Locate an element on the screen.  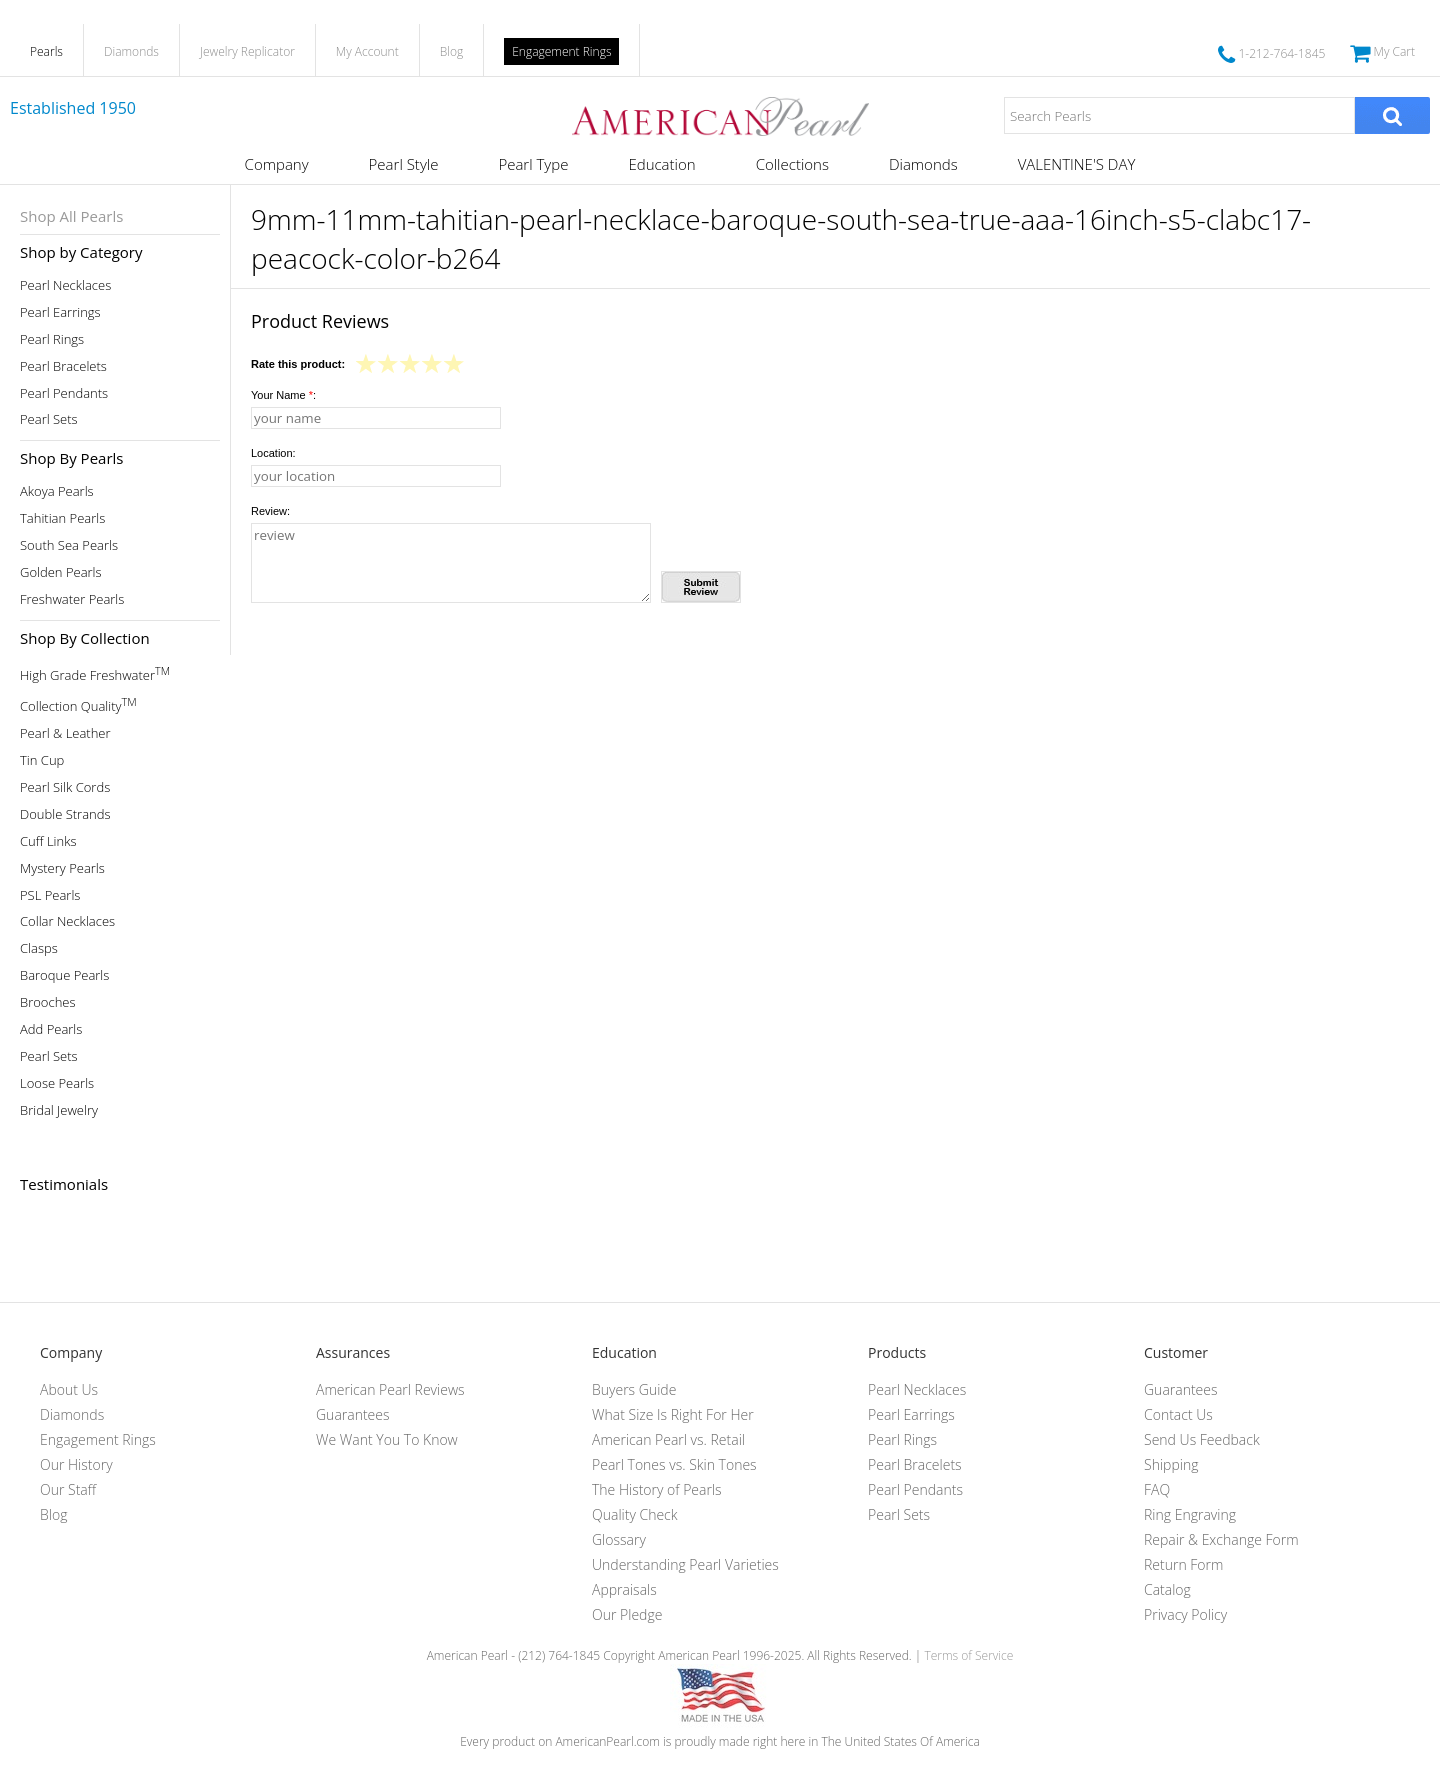
Pearl Pendants is located at coordinates (64, 393).